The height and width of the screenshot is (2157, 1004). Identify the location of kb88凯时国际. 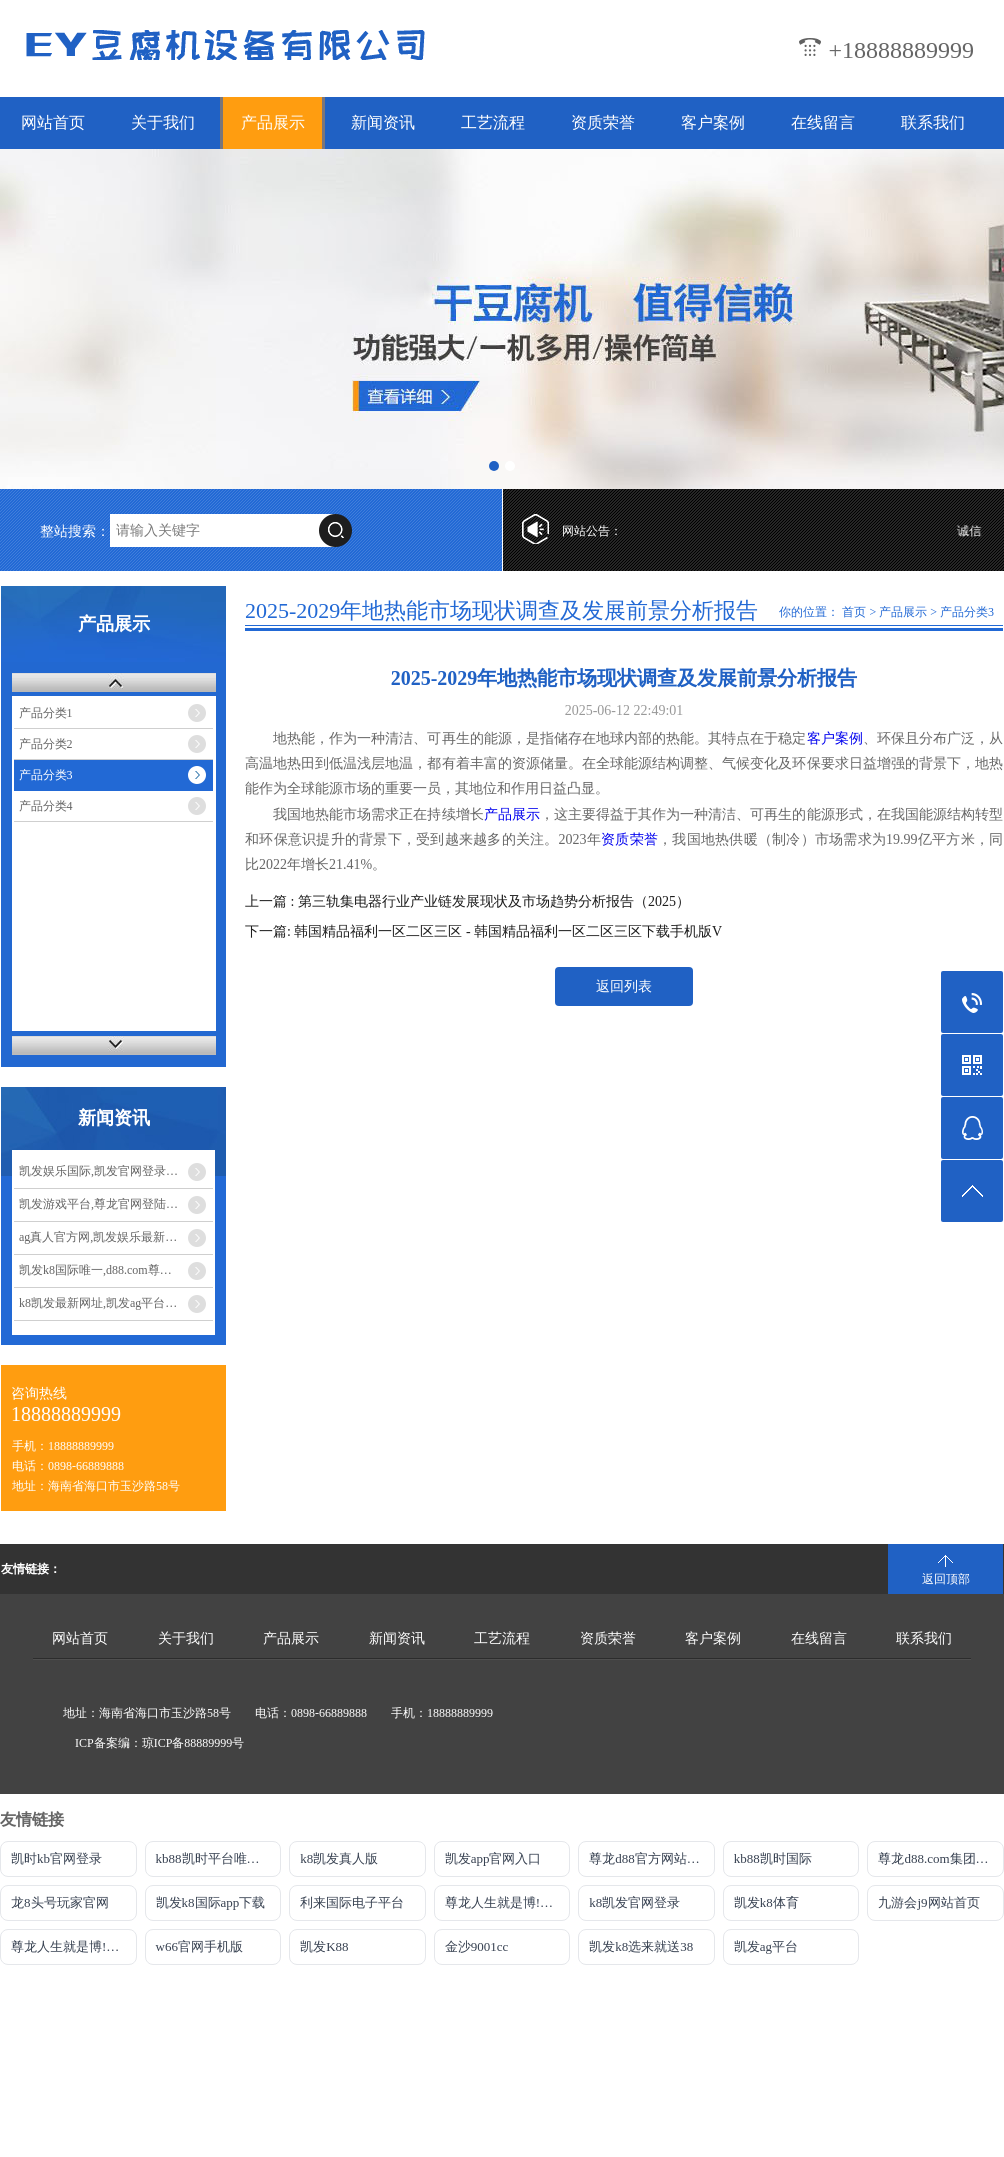
(773, 1858).